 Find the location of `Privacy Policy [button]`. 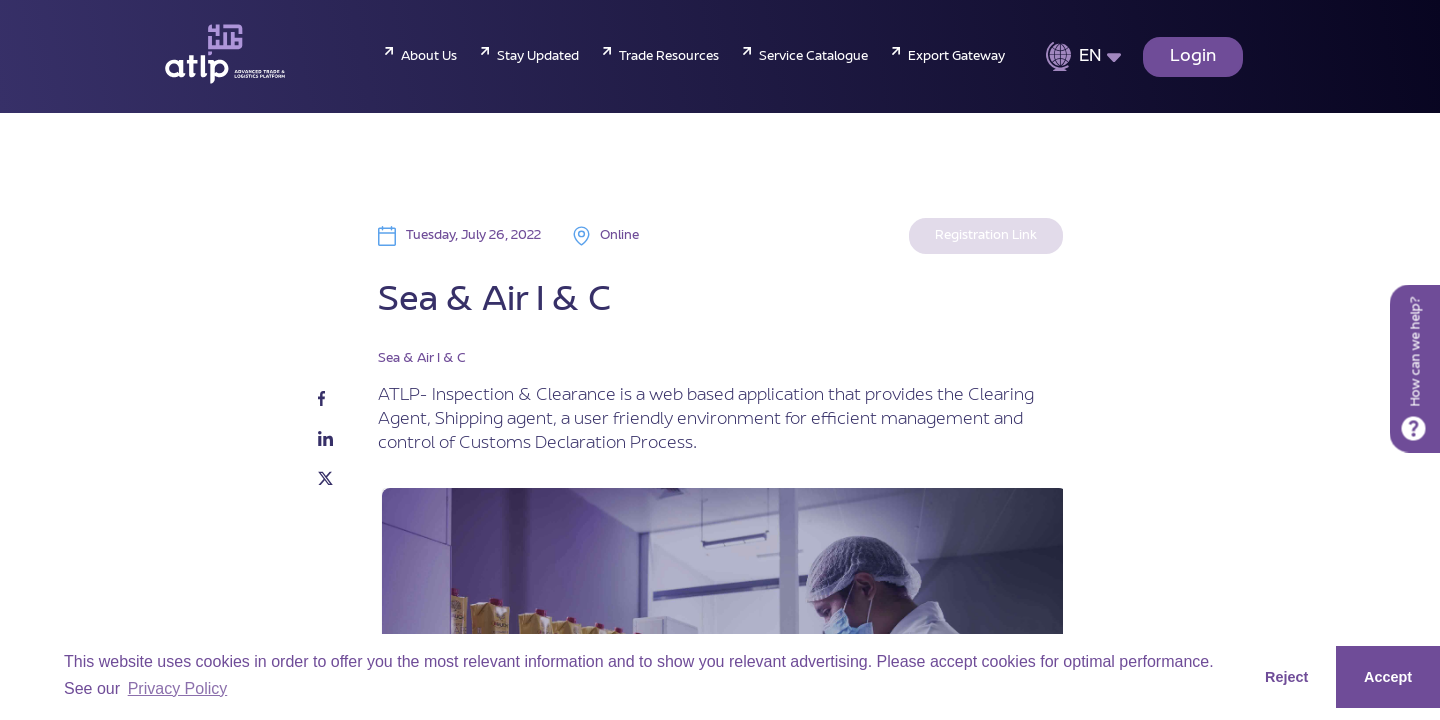

Privacy Policy [button] is located at coordinates (178, 688).